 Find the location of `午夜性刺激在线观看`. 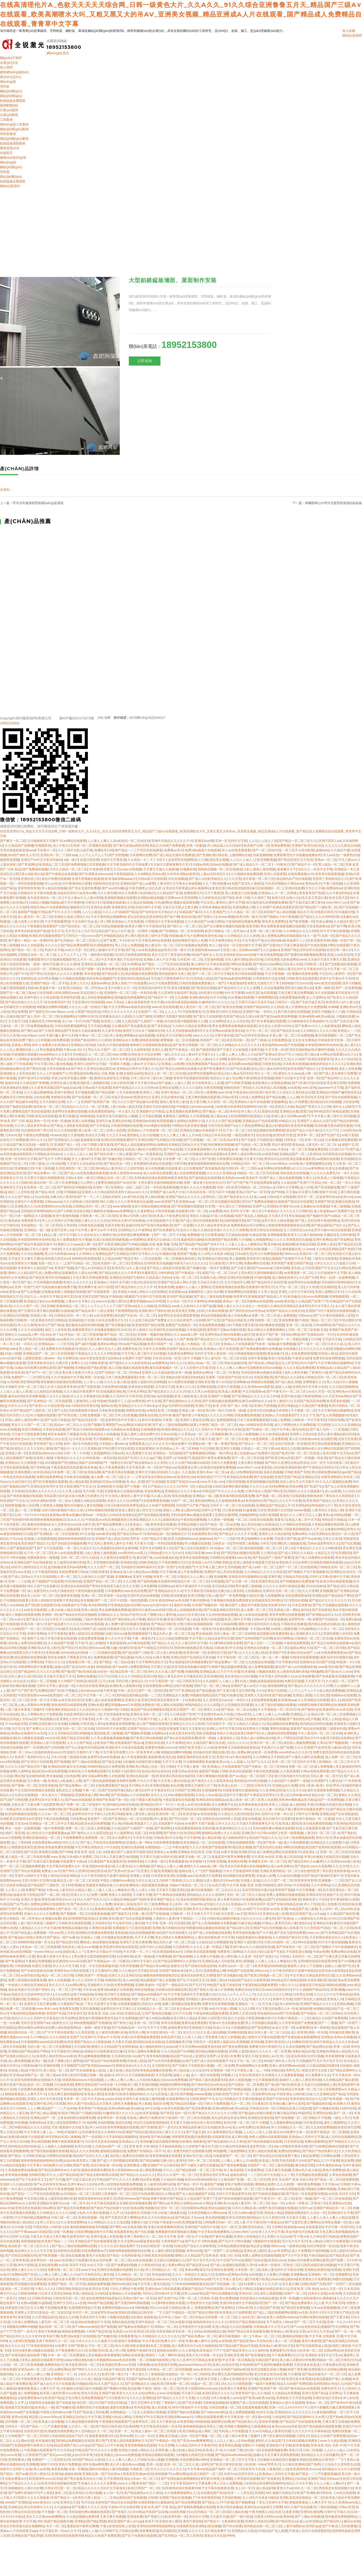

午夜性刺激在线观看 is located at coordinates (89, 1591).